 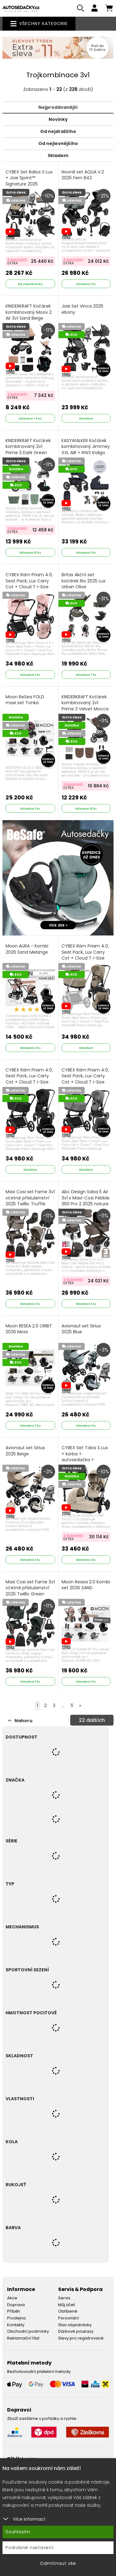 What do you see at coordinates (25, 1451) in the screenshot?
I see `Avionaut set Sirius 2025 Beige` at bounding box center [25, 1451].